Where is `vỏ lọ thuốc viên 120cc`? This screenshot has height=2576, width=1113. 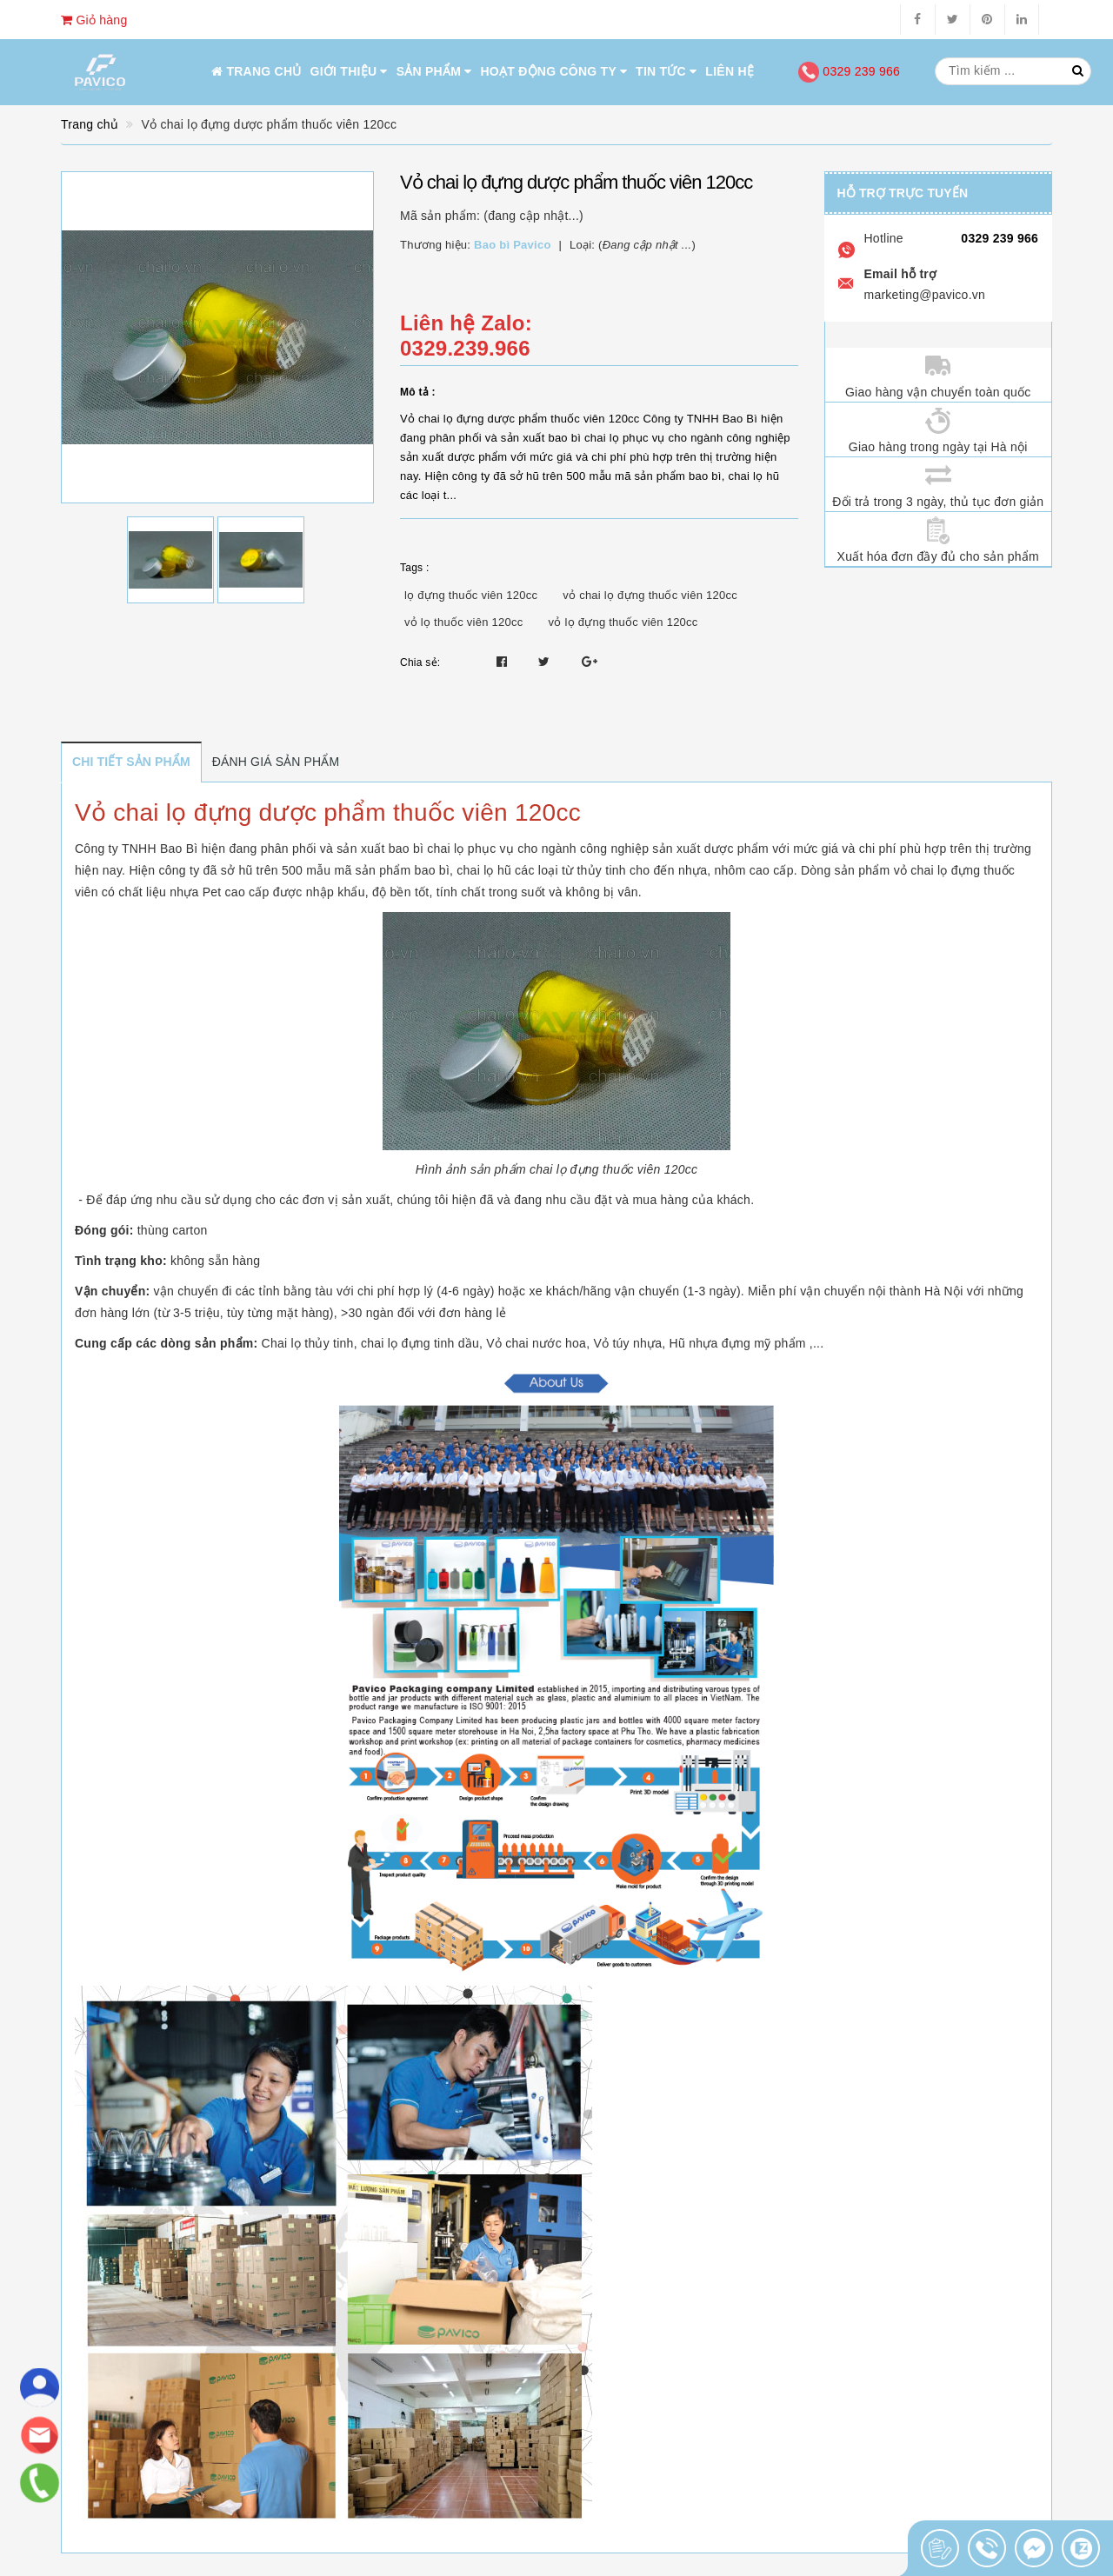 vỏ lọ thuốc viên 120cc is located at coordinates (463, 622).